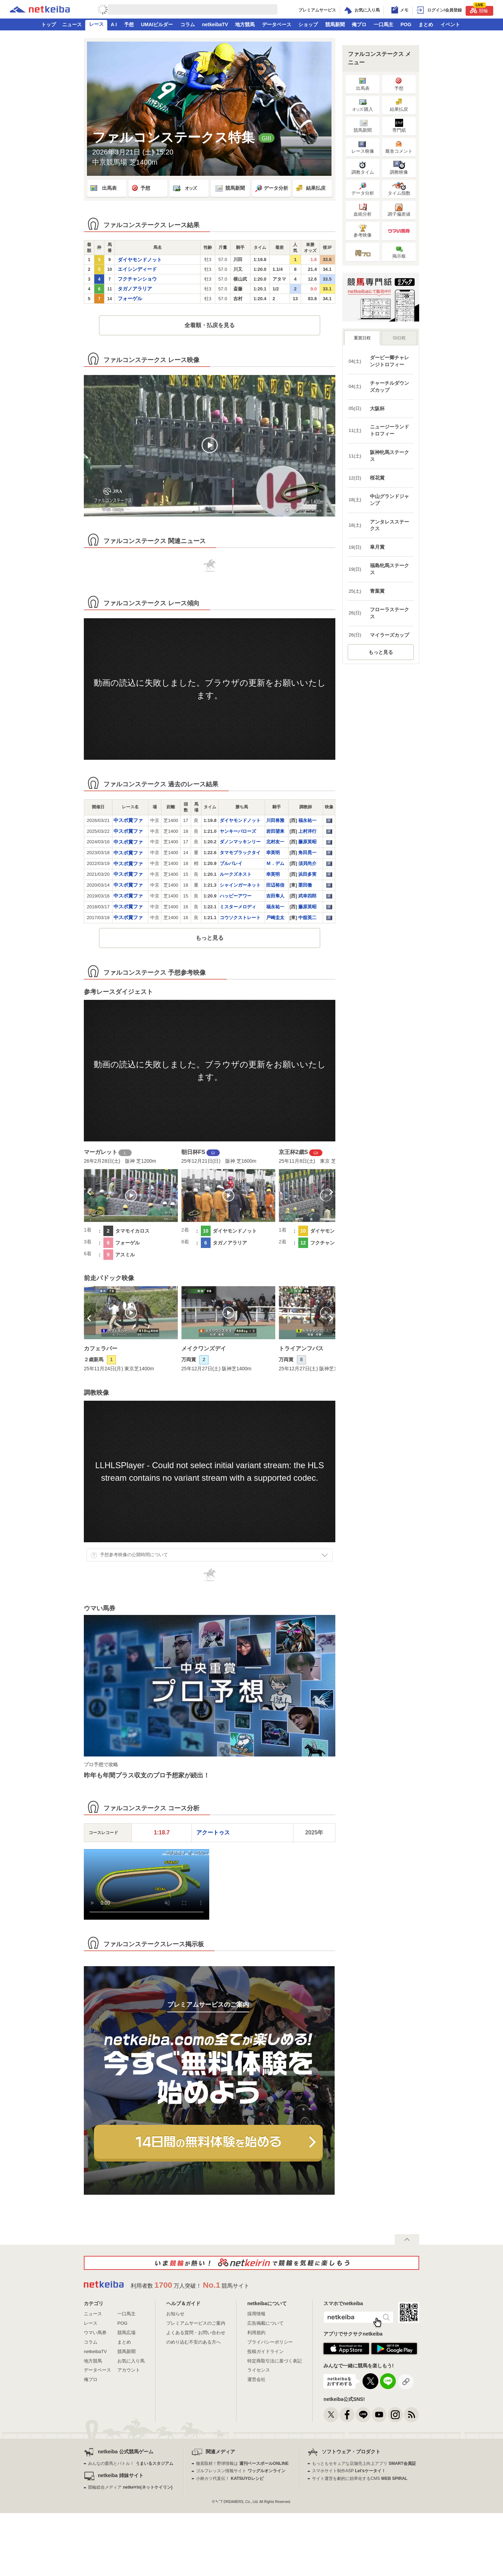  What do you see at coordinates (236, 874) in the screenshot?
I see `ルークズネスト` at bounding box center [236, 874].